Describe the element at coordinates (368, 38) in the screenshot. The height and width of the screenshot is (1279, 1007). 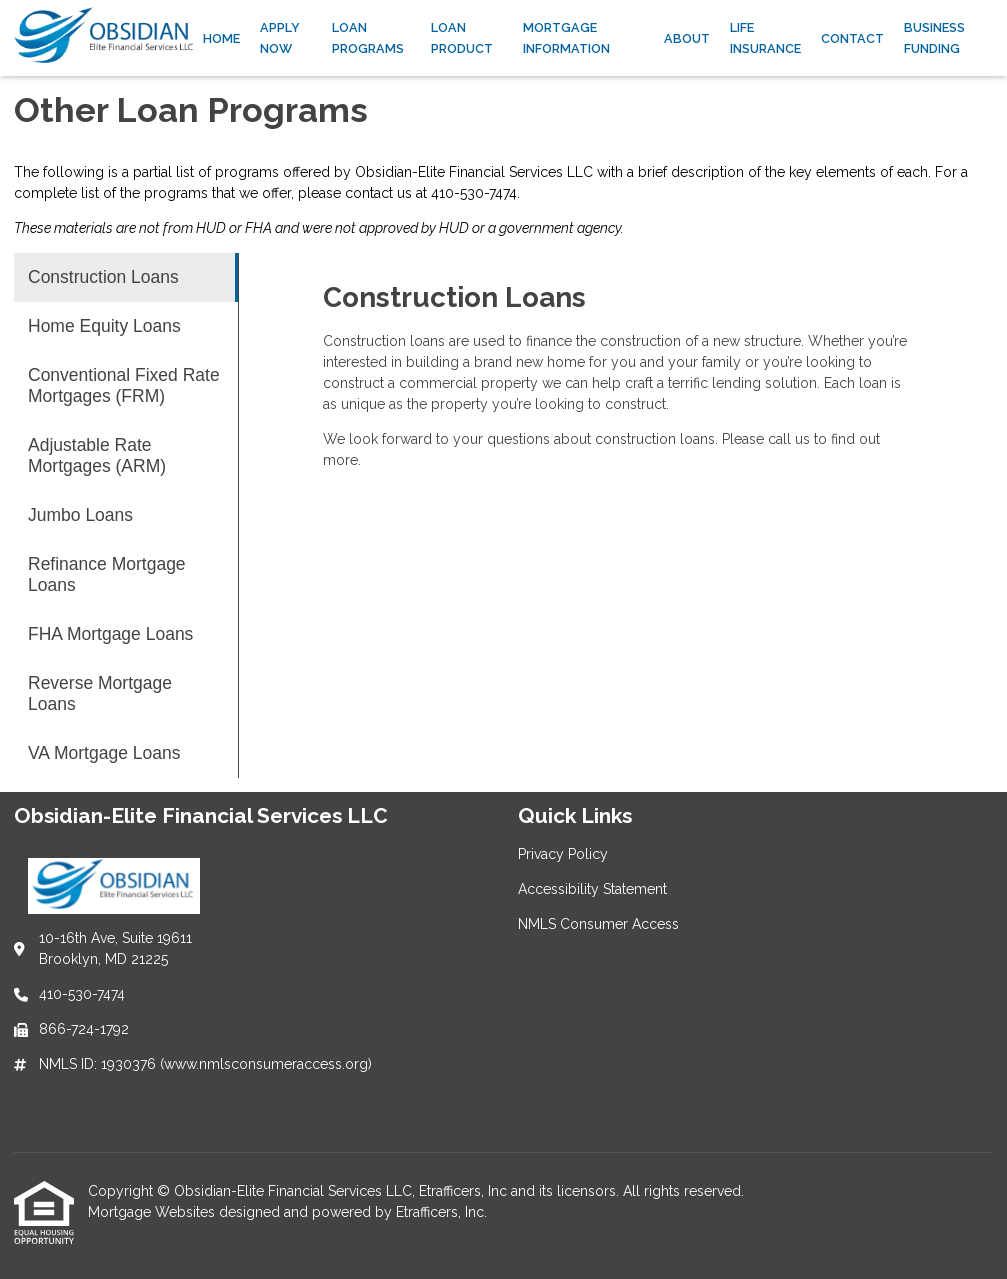
I see `Loan Programs` at that location.